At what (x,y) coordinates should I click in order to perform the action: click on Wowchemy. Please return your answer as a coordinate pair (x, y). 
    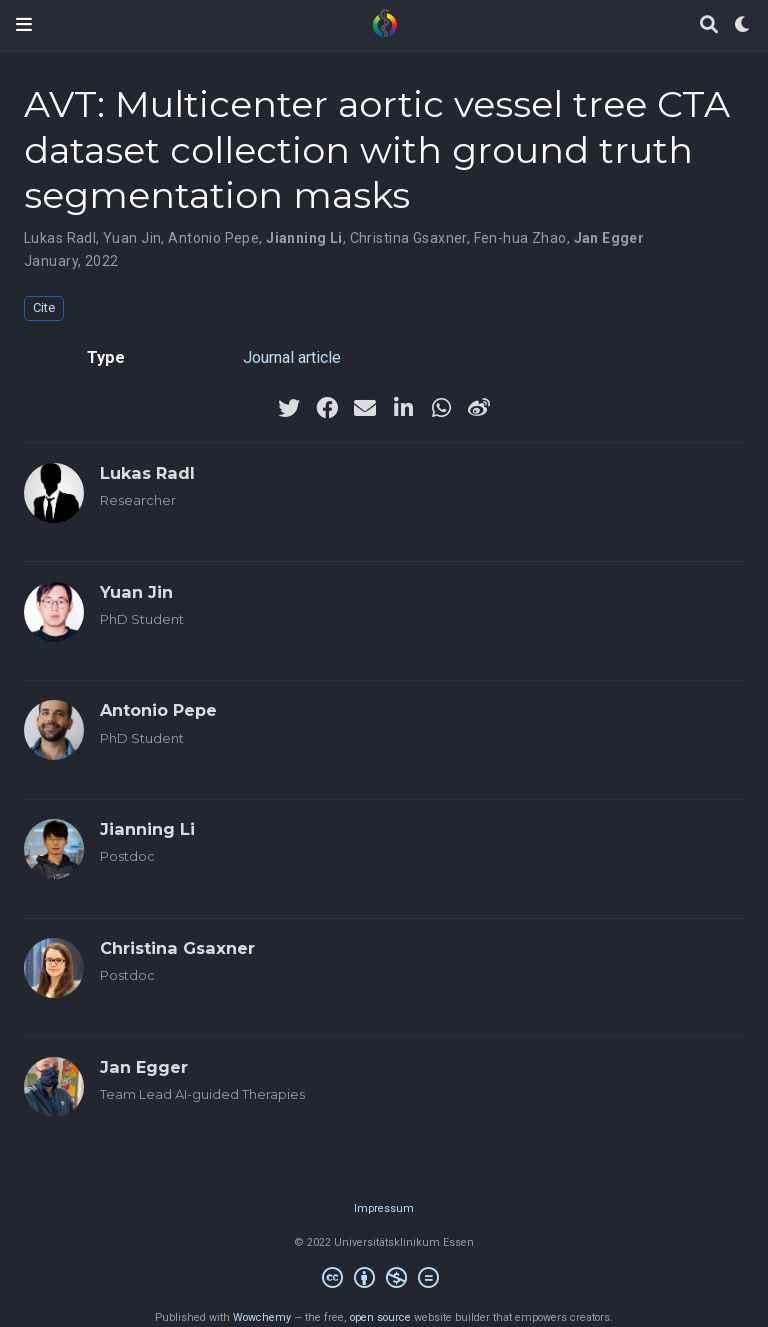
    Looking at the image, I should click on (262, 1317).